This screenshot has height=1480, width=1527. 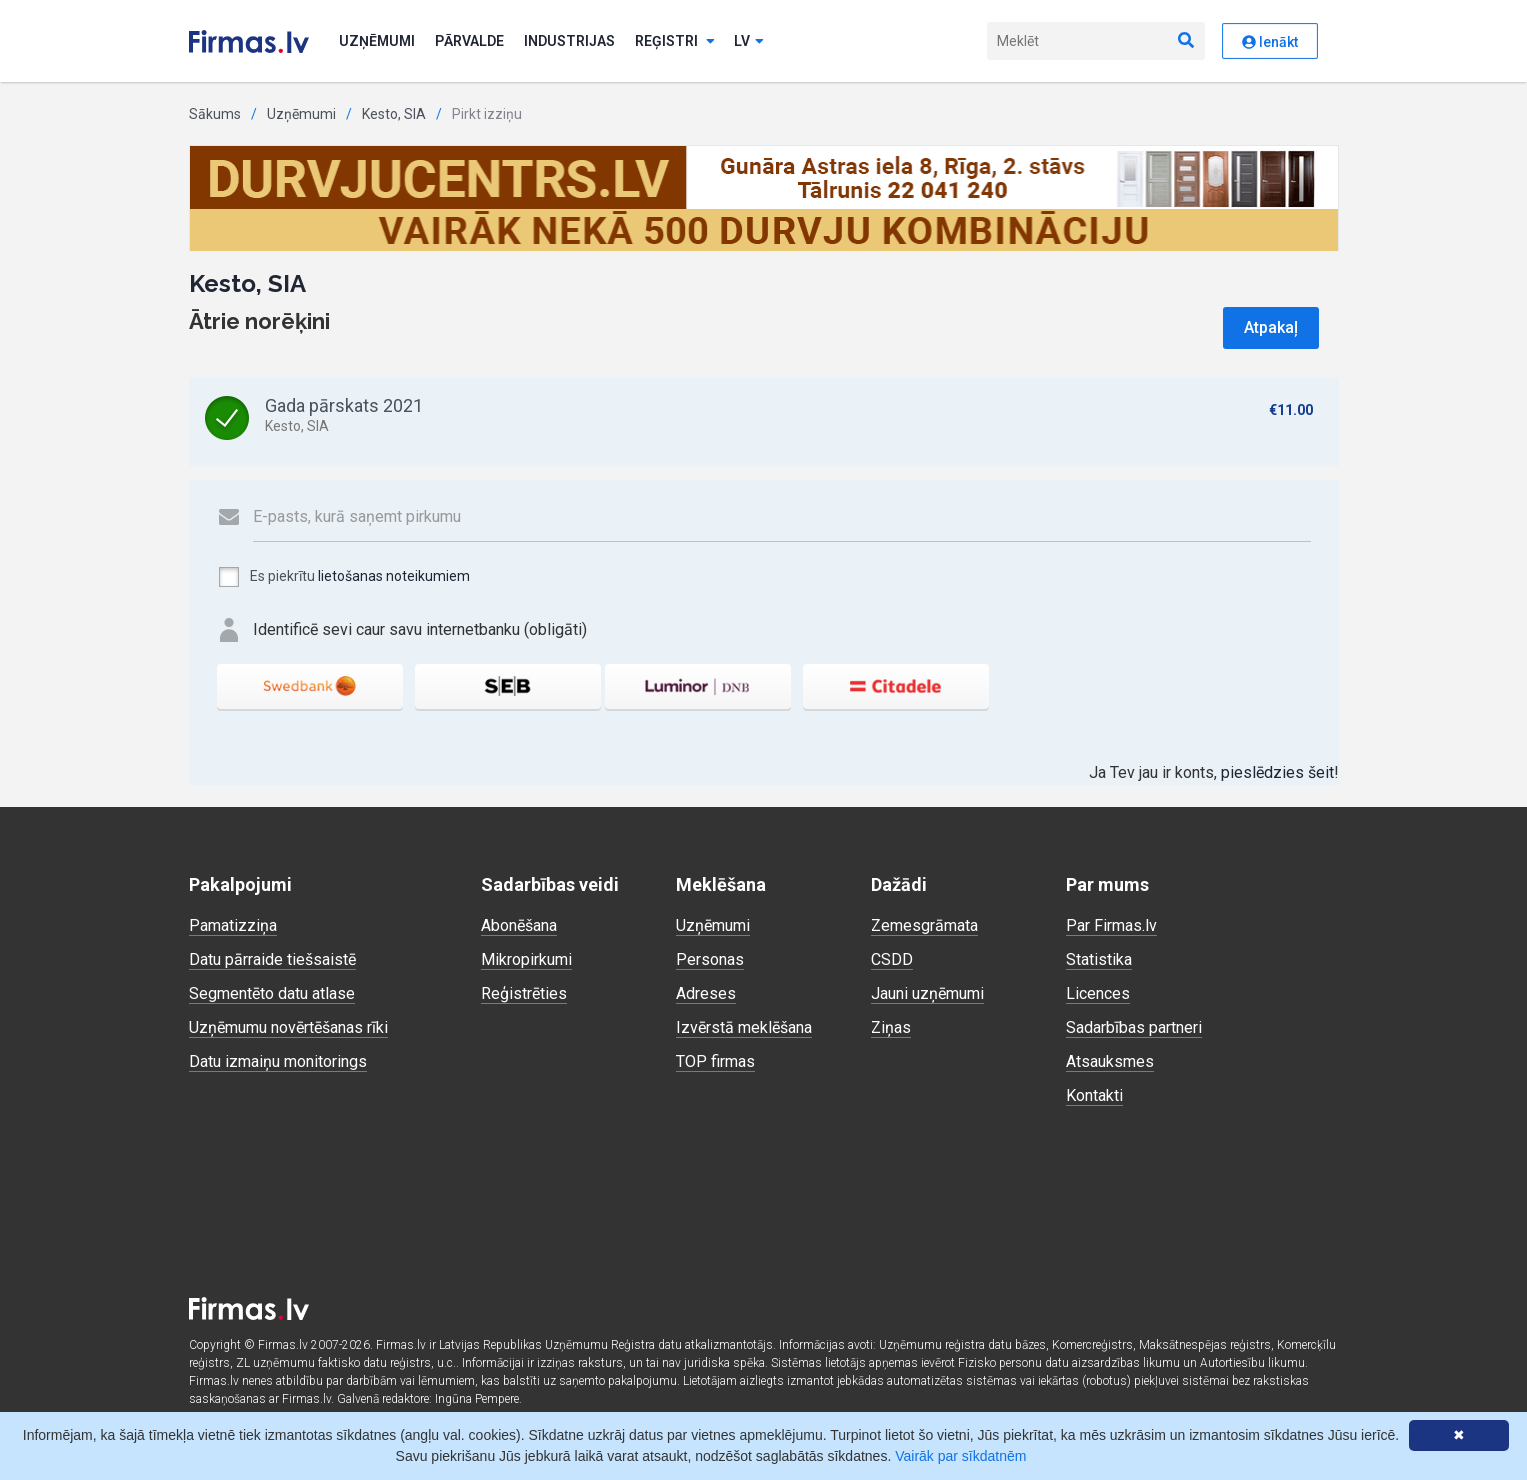 What do you see at coordinates (233, 925) in the screenshot?
I see `Pamatizziņa` at bounding box center [233, 925].